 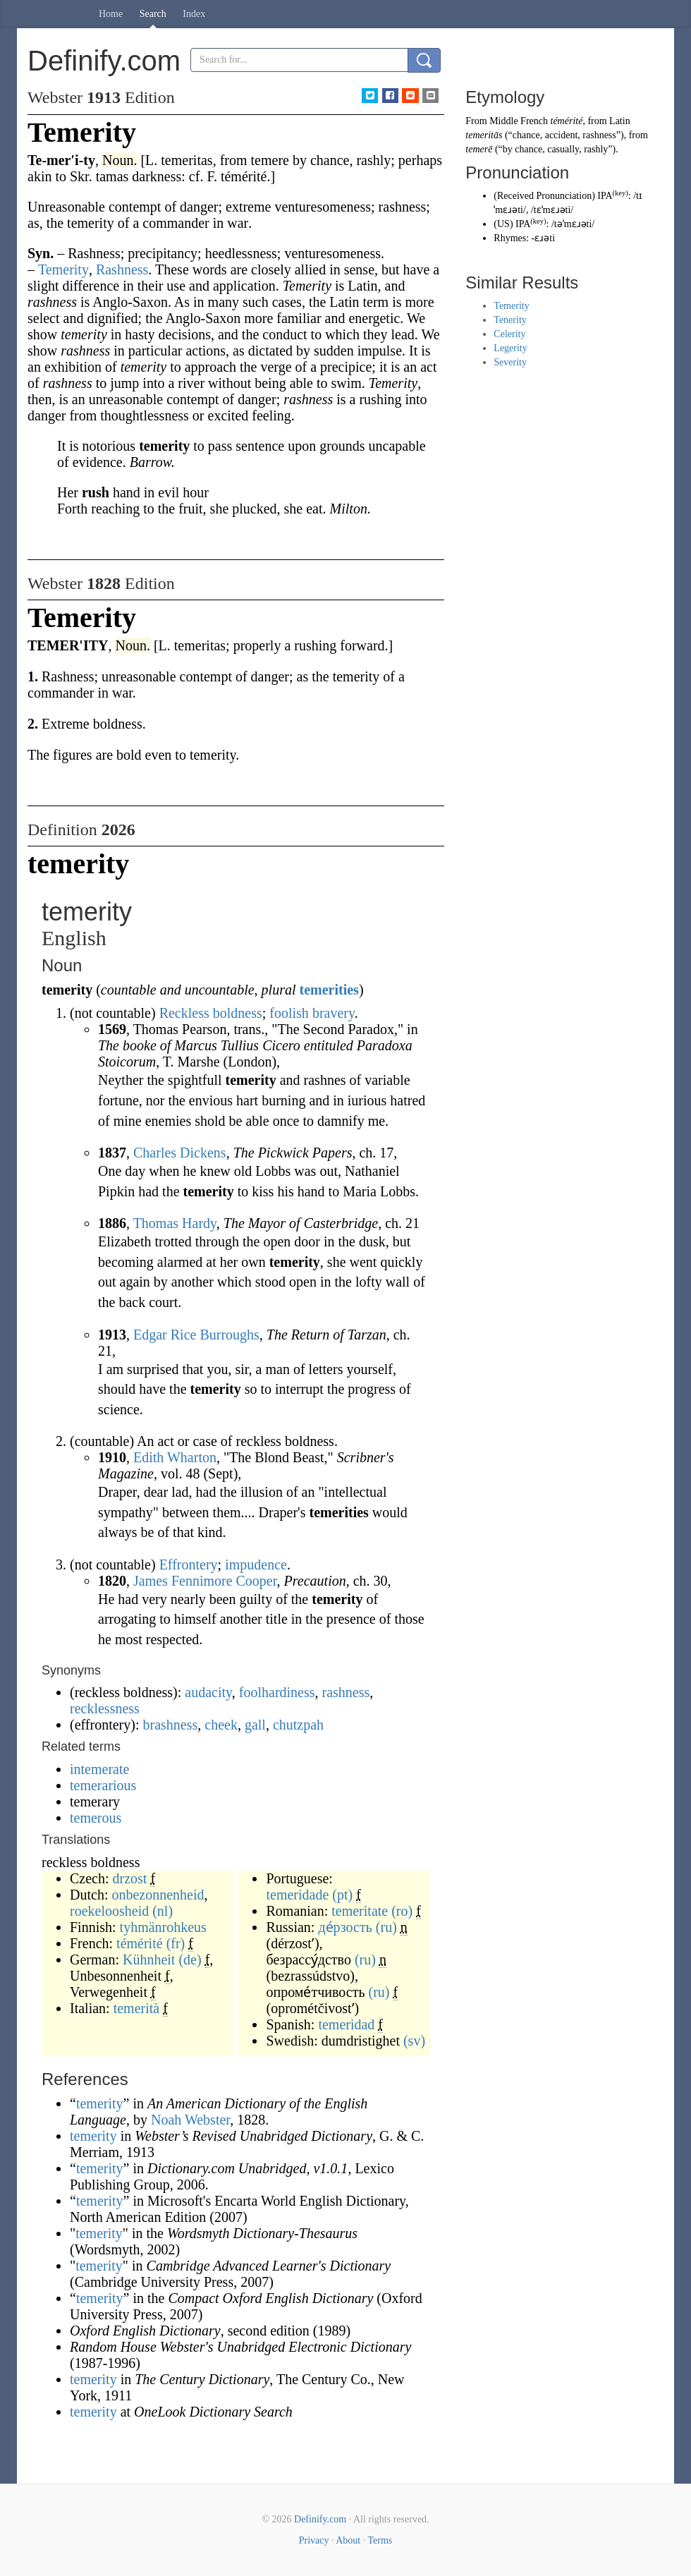 I want to click on temerities, so click(x=328, y=989).